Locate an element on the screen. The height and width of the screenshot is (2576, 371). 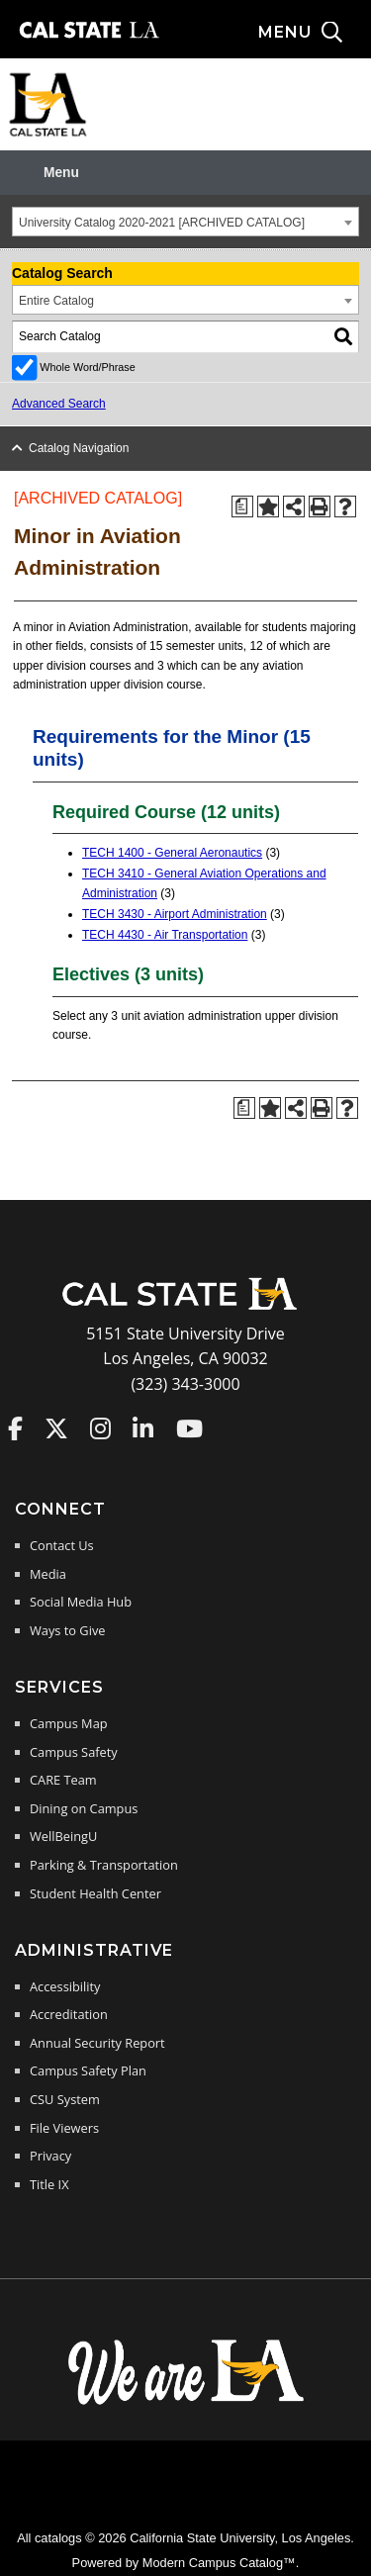
Advanced Search is located at coordinates (59, 404).